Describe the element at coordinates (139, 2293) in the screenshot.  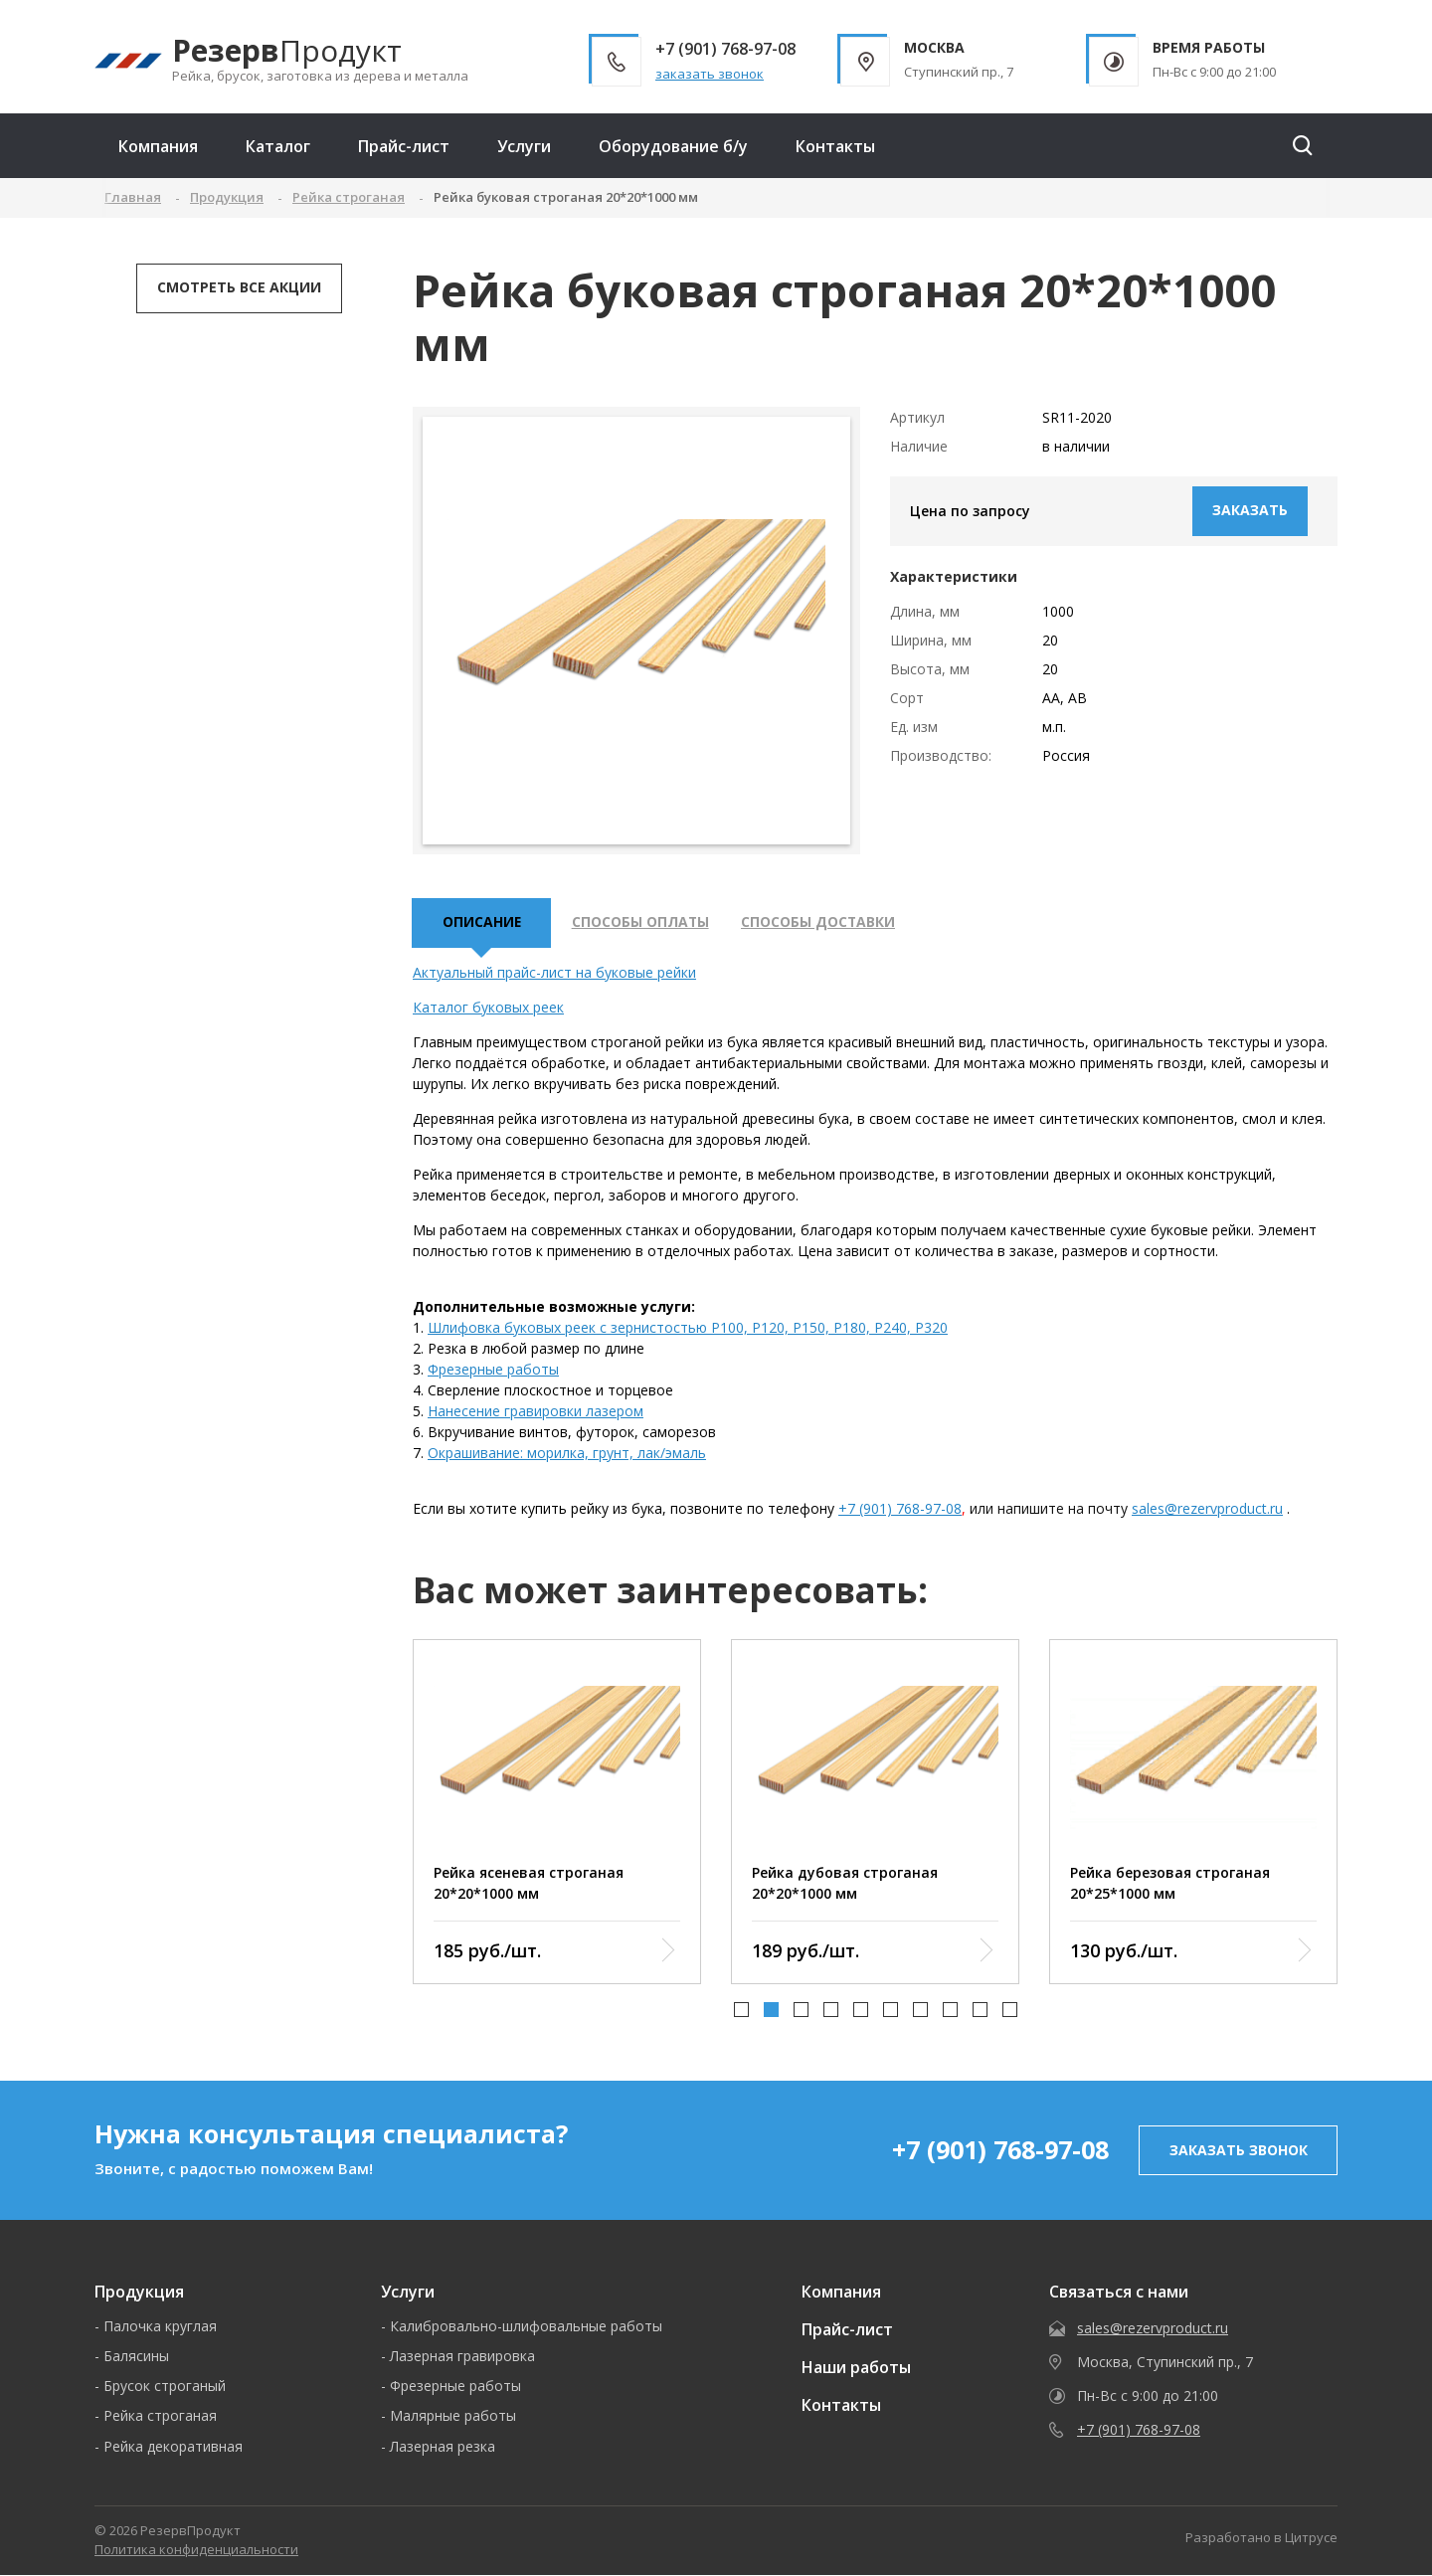
I see `Продукция` at that location.